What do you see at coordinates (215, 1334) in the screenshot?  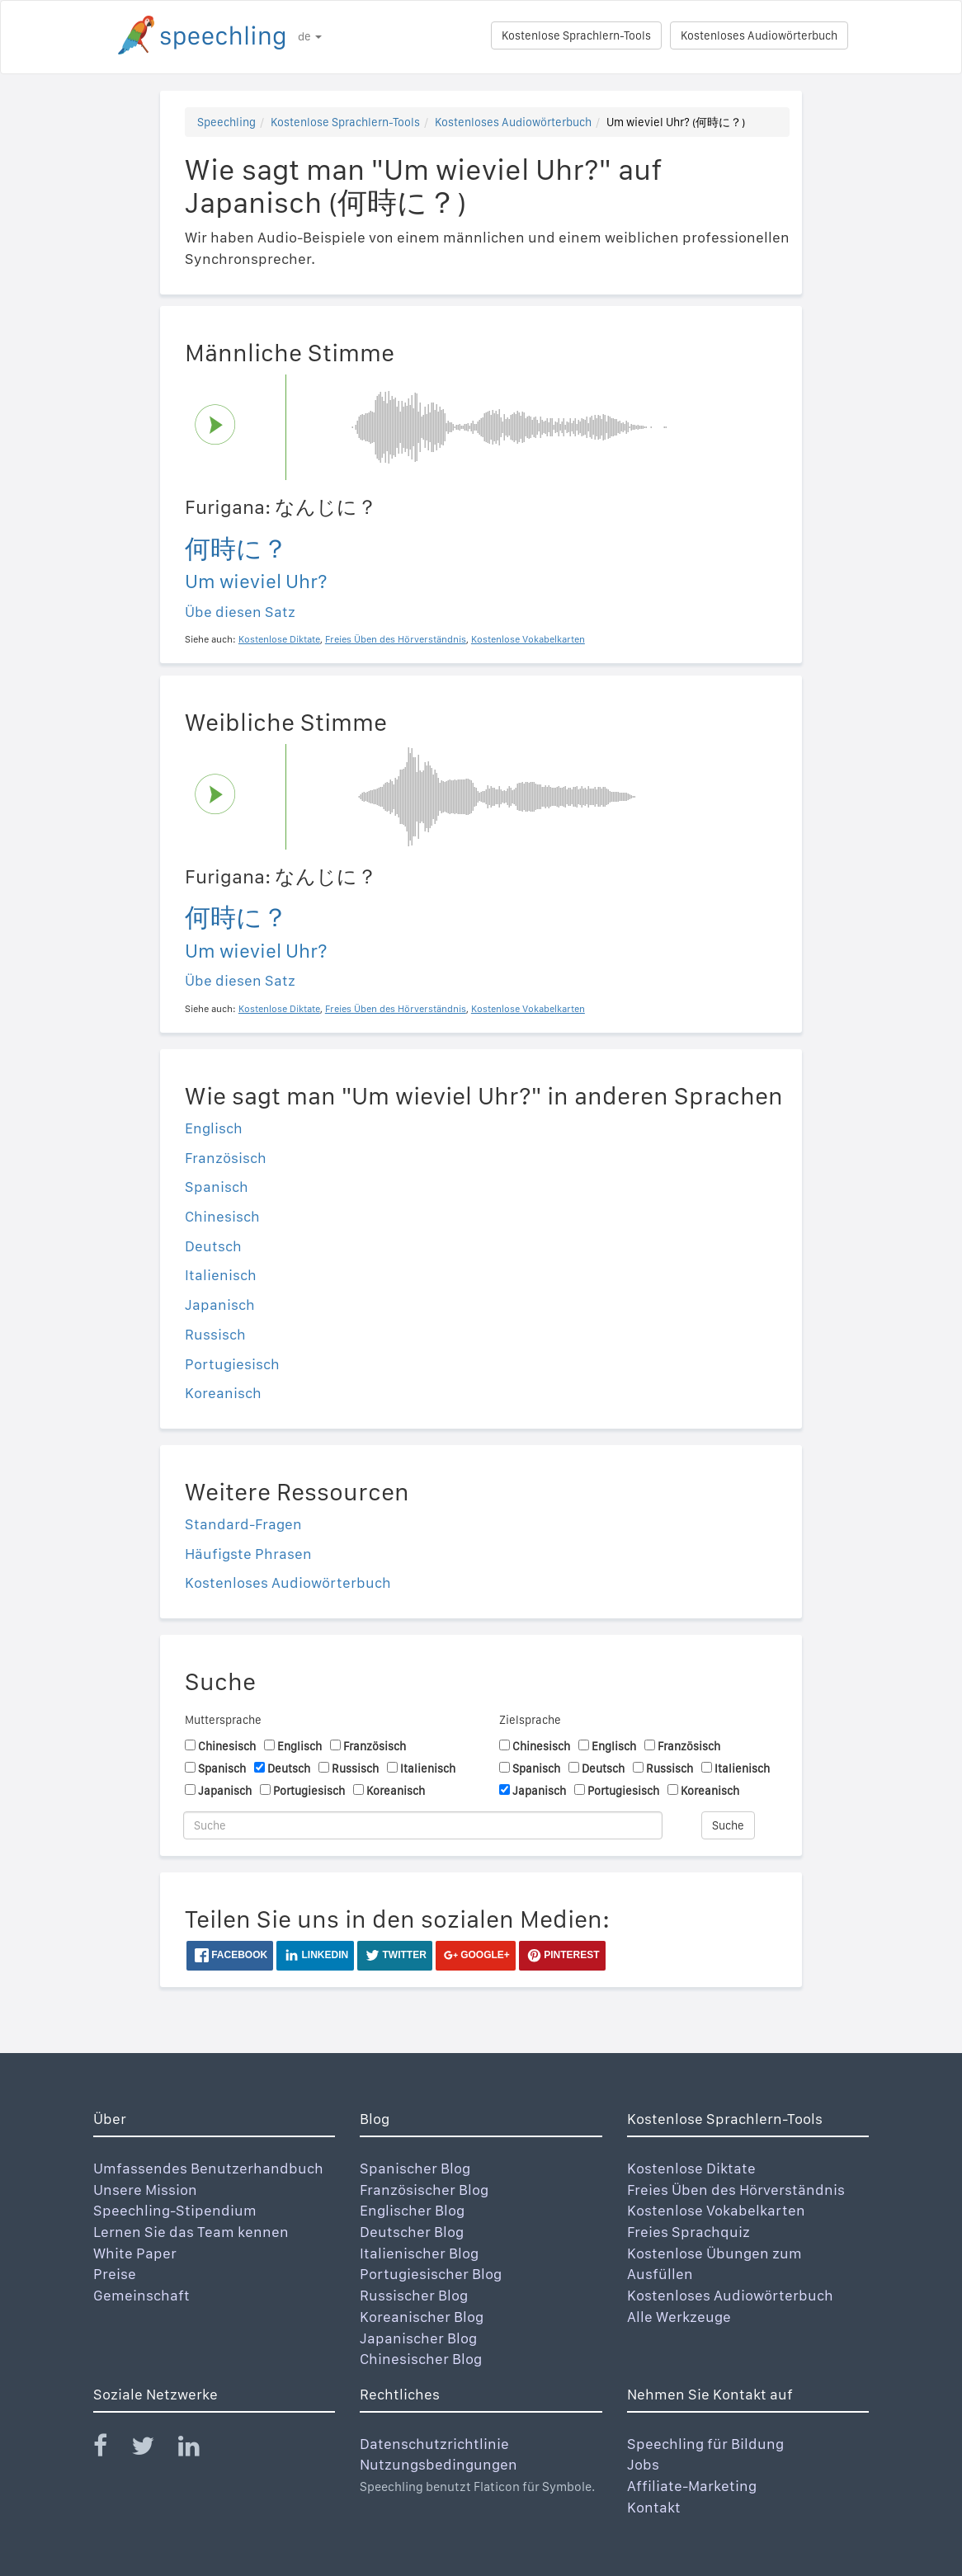 I see `Russisch` at bounding box center [215, 1334].